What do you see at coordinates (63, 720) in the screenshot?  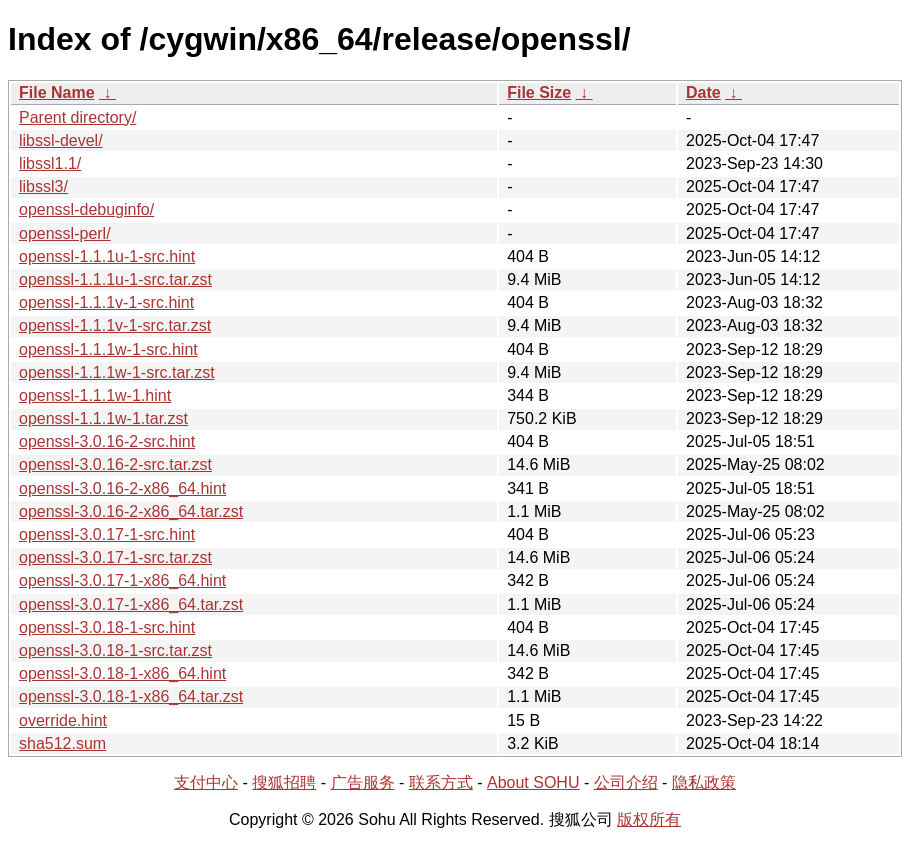 I see `override.hint` at bounding box center [63, 720].